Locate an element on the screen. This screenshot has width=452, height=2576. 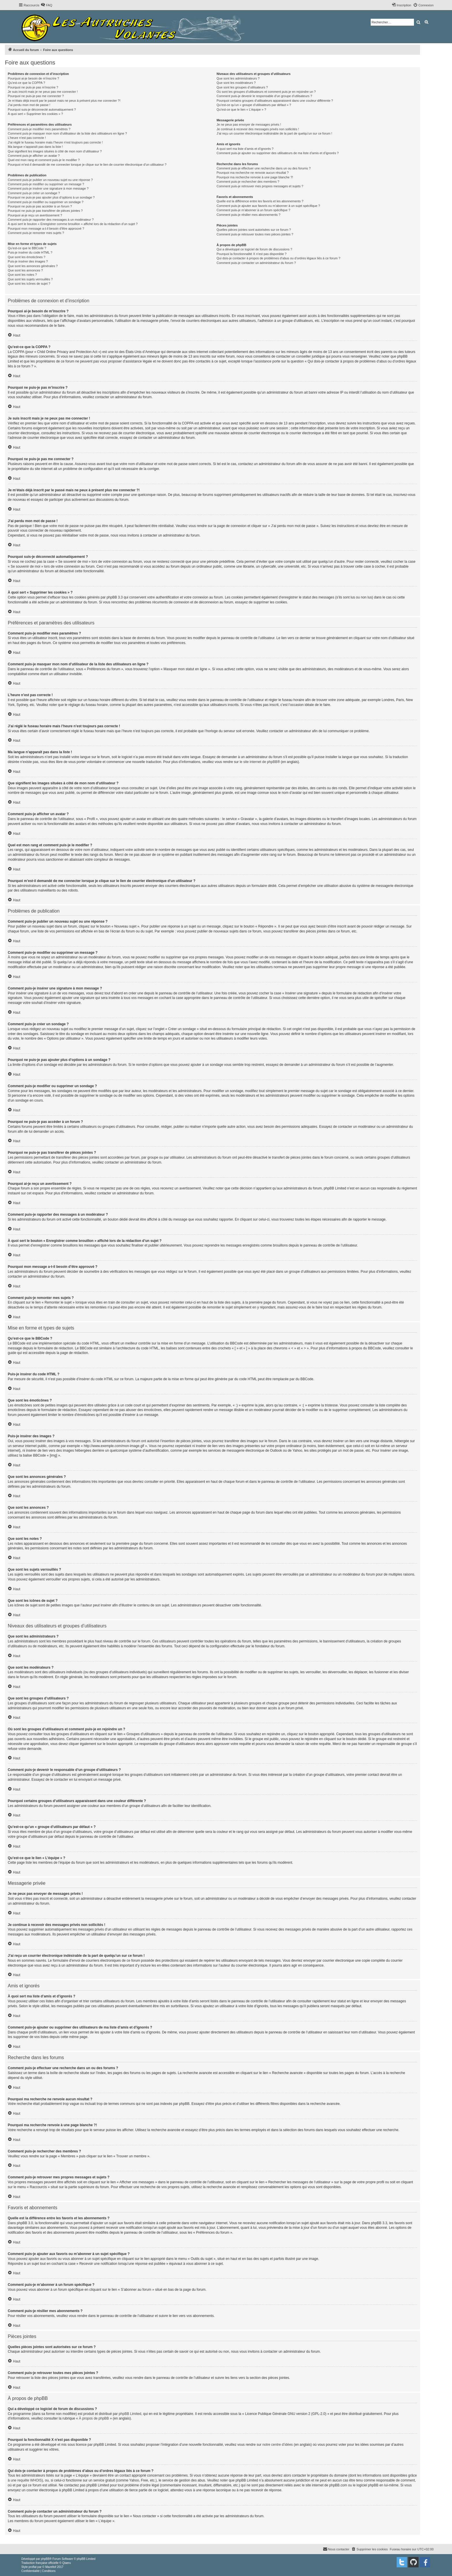
Pourquoi la fonctionnalité X n’est pas disponible ? is located at coordinates (251, 254).